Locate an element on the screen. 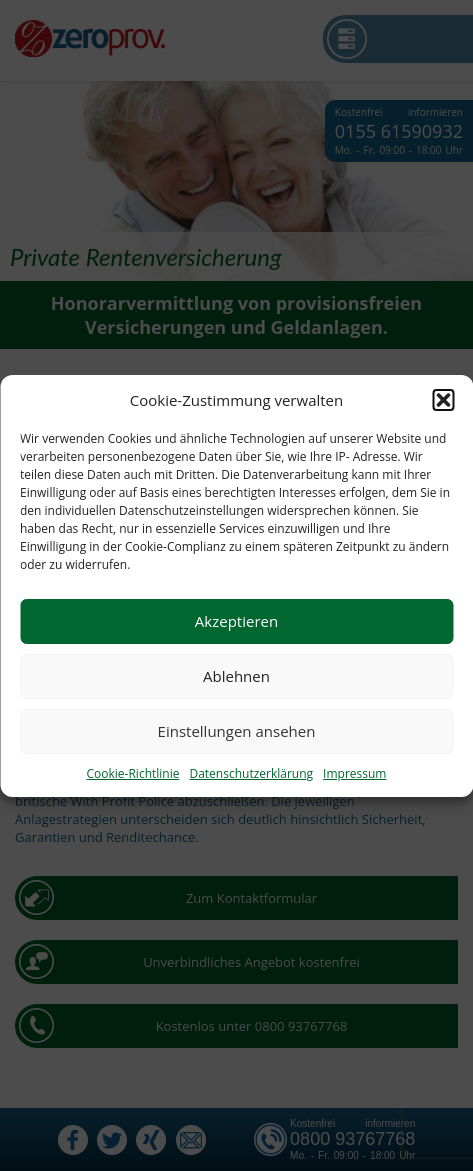 This screenshot has height=1171, width=473. Akzeptieren is located at coordinates (236, 621).